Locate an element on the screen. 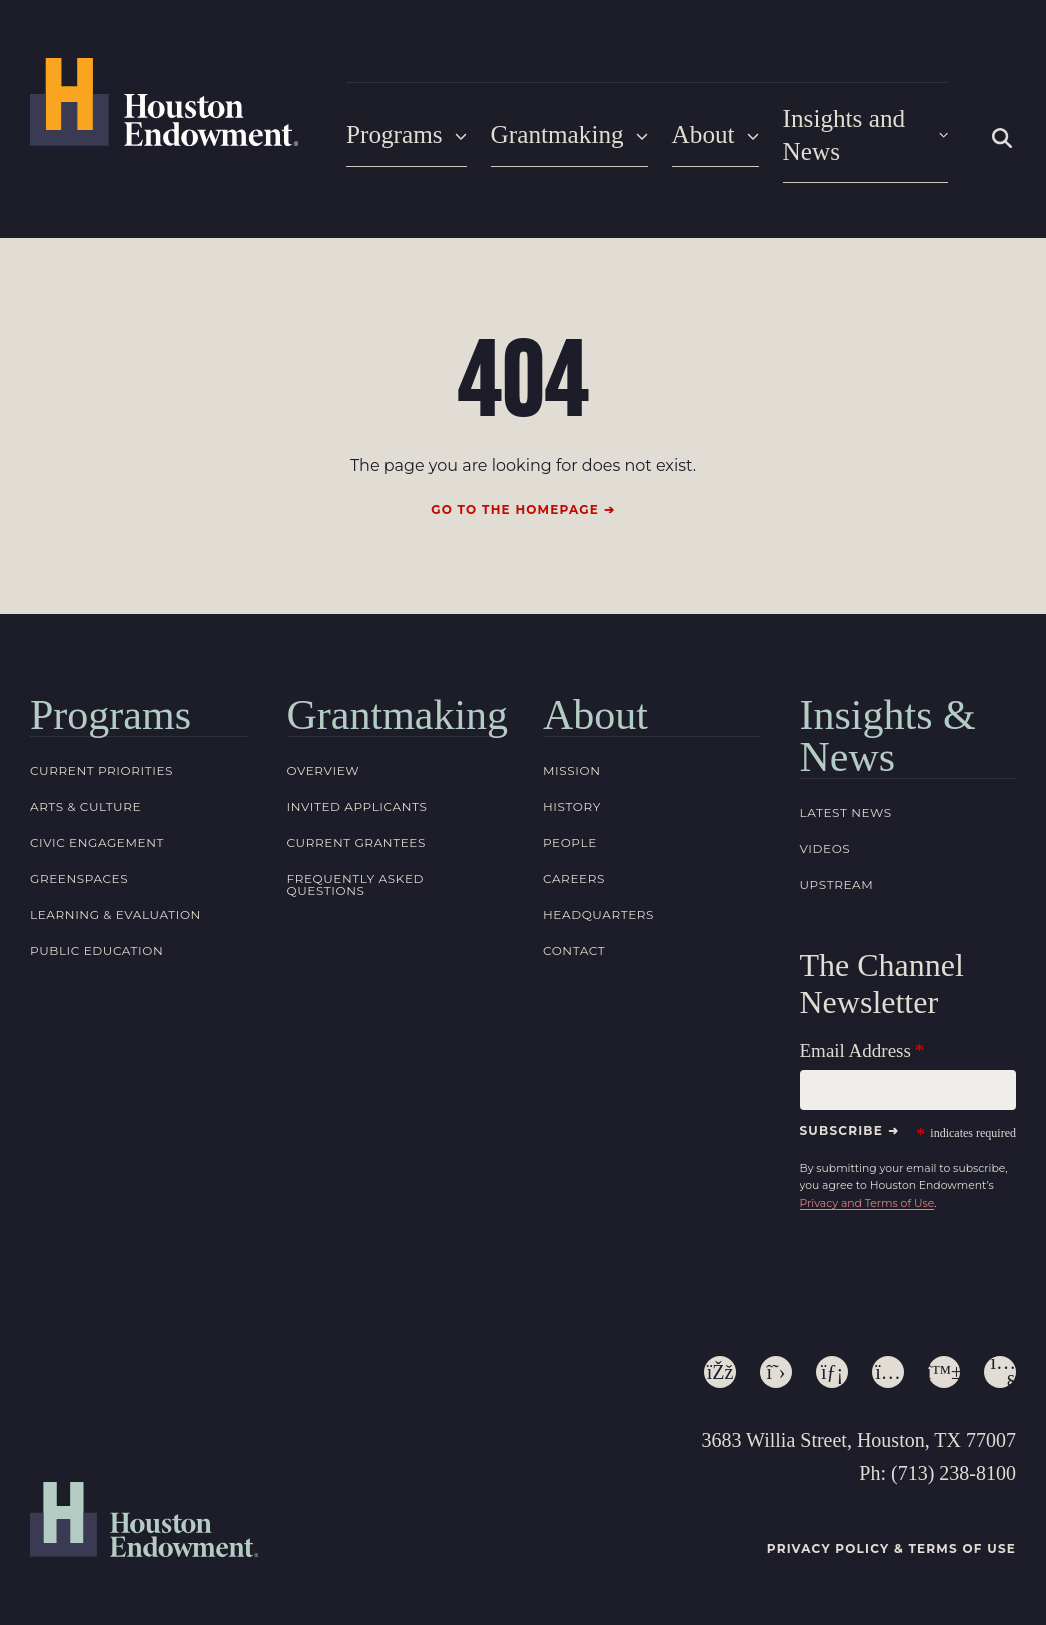  Grantmaking is located at coordinates (561, 130).